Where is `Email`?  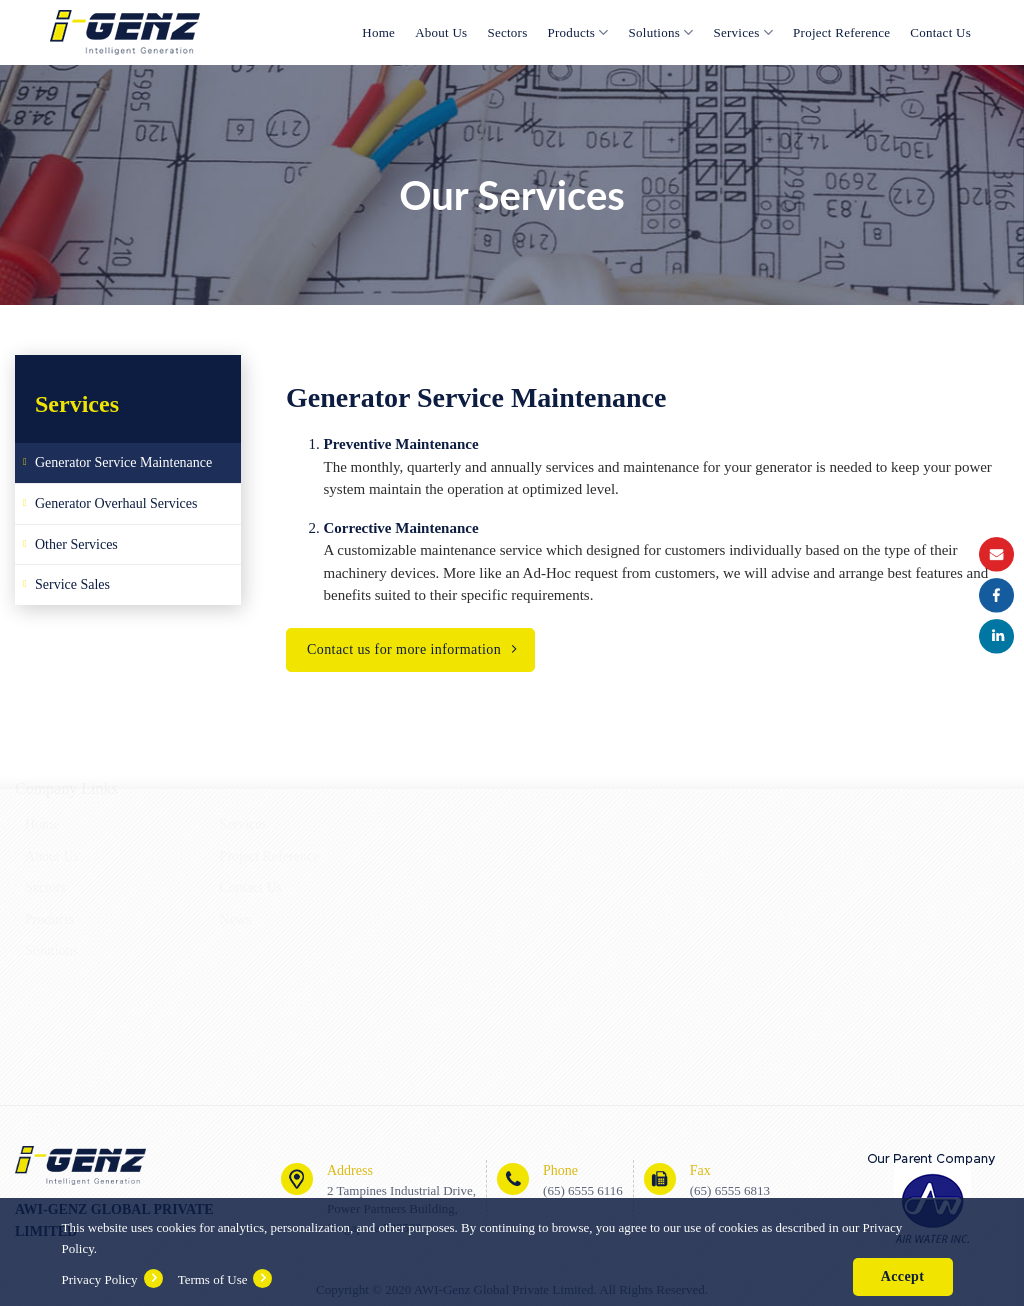 Email is located at coordinates (996, 554).